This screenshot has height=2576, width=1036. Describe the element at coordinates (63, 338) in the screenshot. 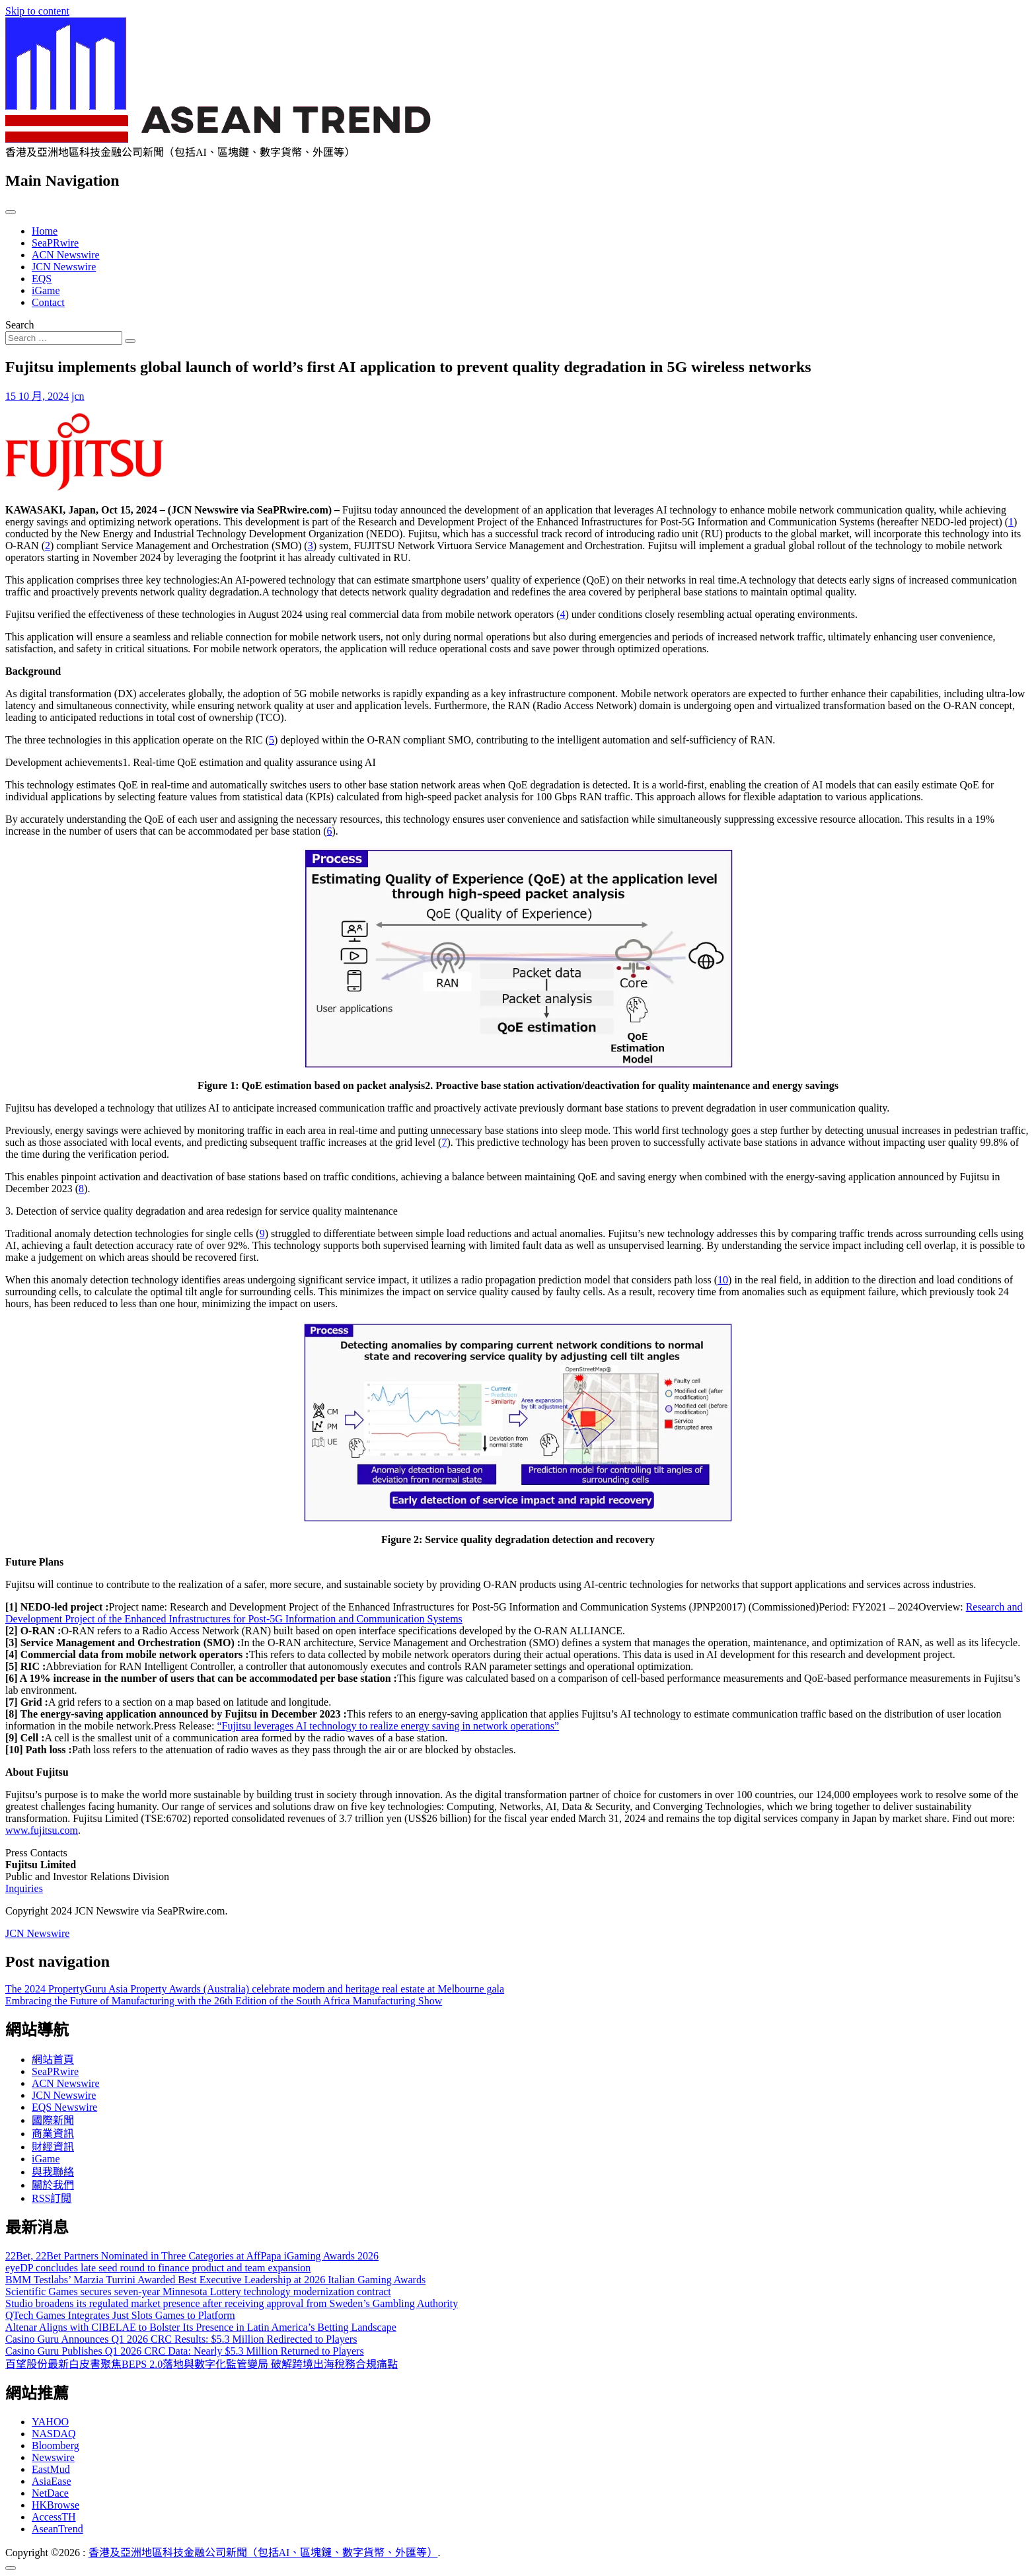

I see `[Search input]` at that location.